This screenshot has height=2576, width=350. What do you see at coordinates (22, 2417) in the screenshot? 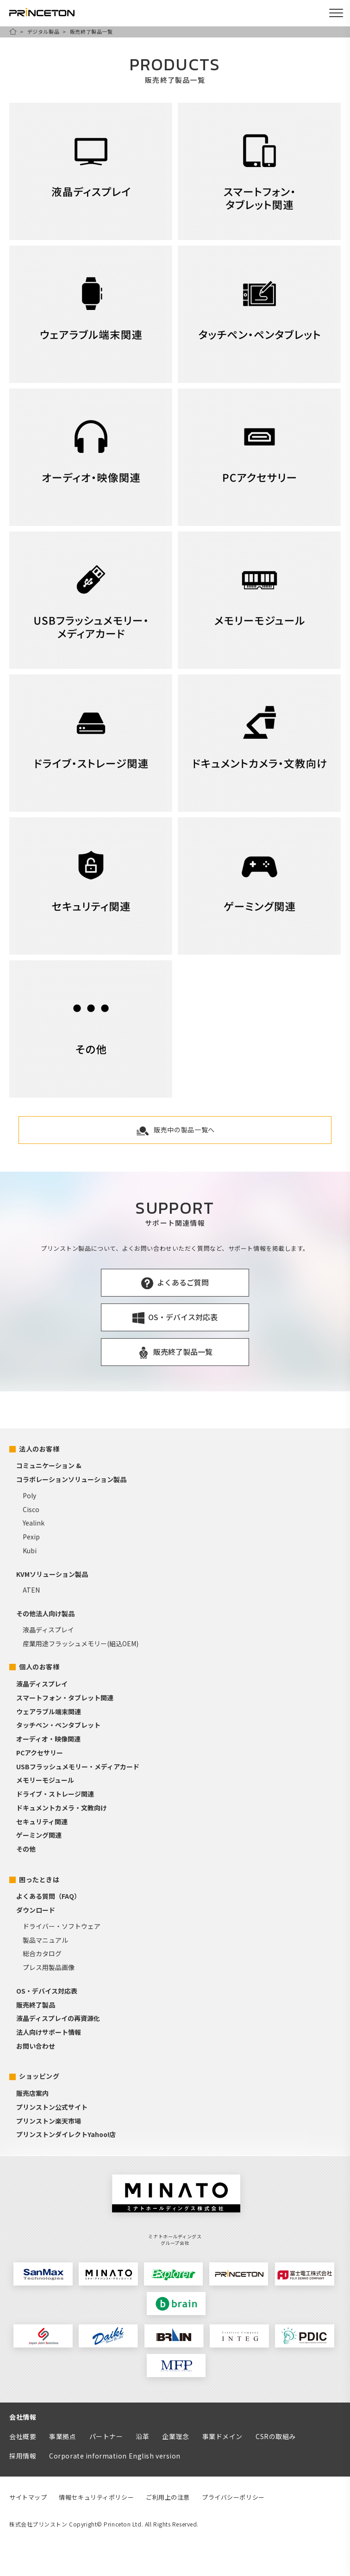
I see `会社情報` at bounding box center [22, 2417].